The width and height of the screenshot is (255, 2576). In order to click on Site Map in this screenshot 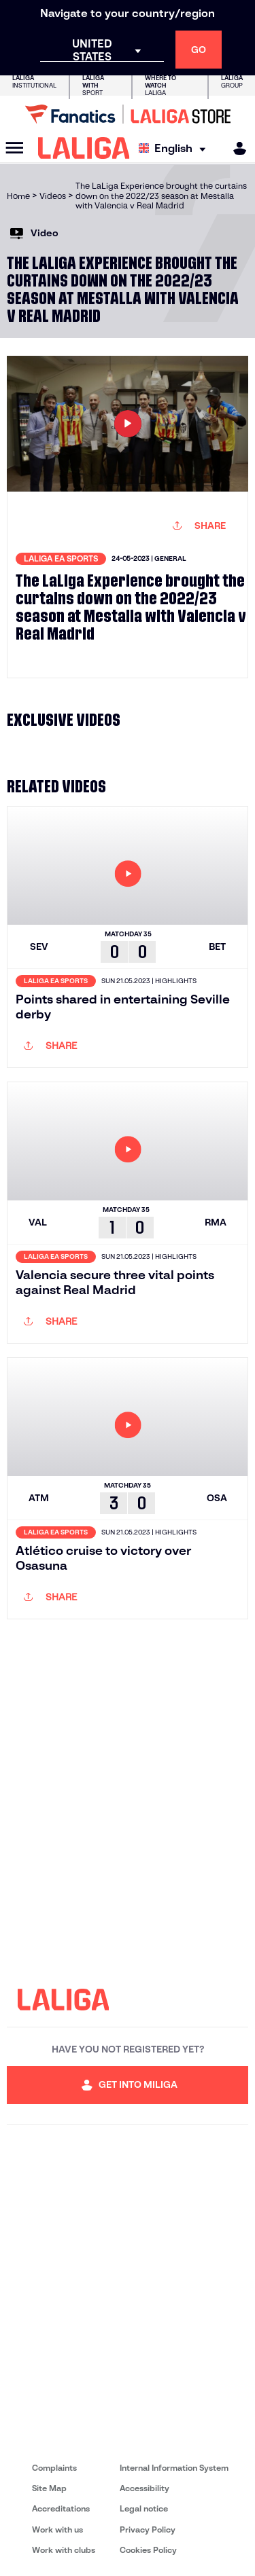, I will do `click(49, 2488)`.